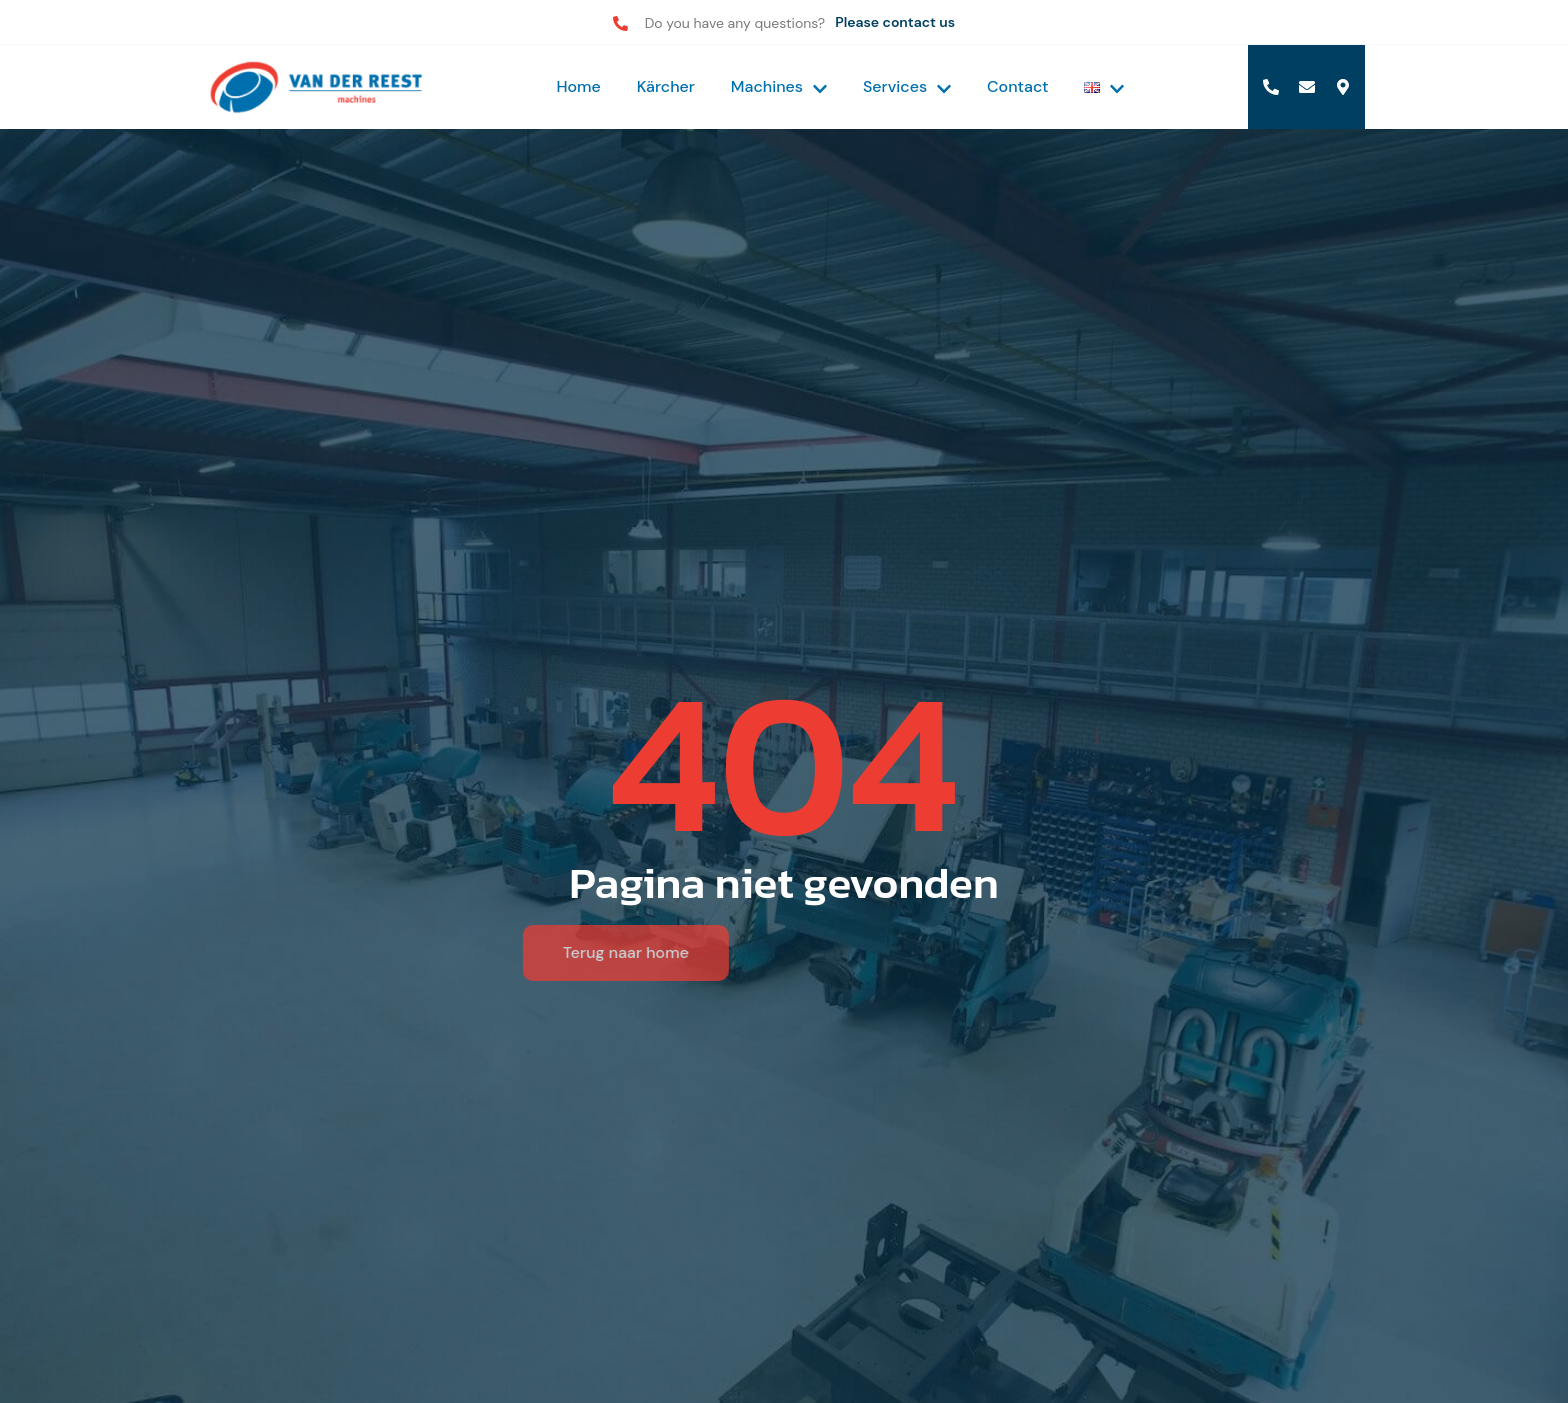 This screenshot has height=1403, width=1568. What do you see at coordinates (578, 86) in the screenshot?
I see `Home` at bounding box center [578, 86].